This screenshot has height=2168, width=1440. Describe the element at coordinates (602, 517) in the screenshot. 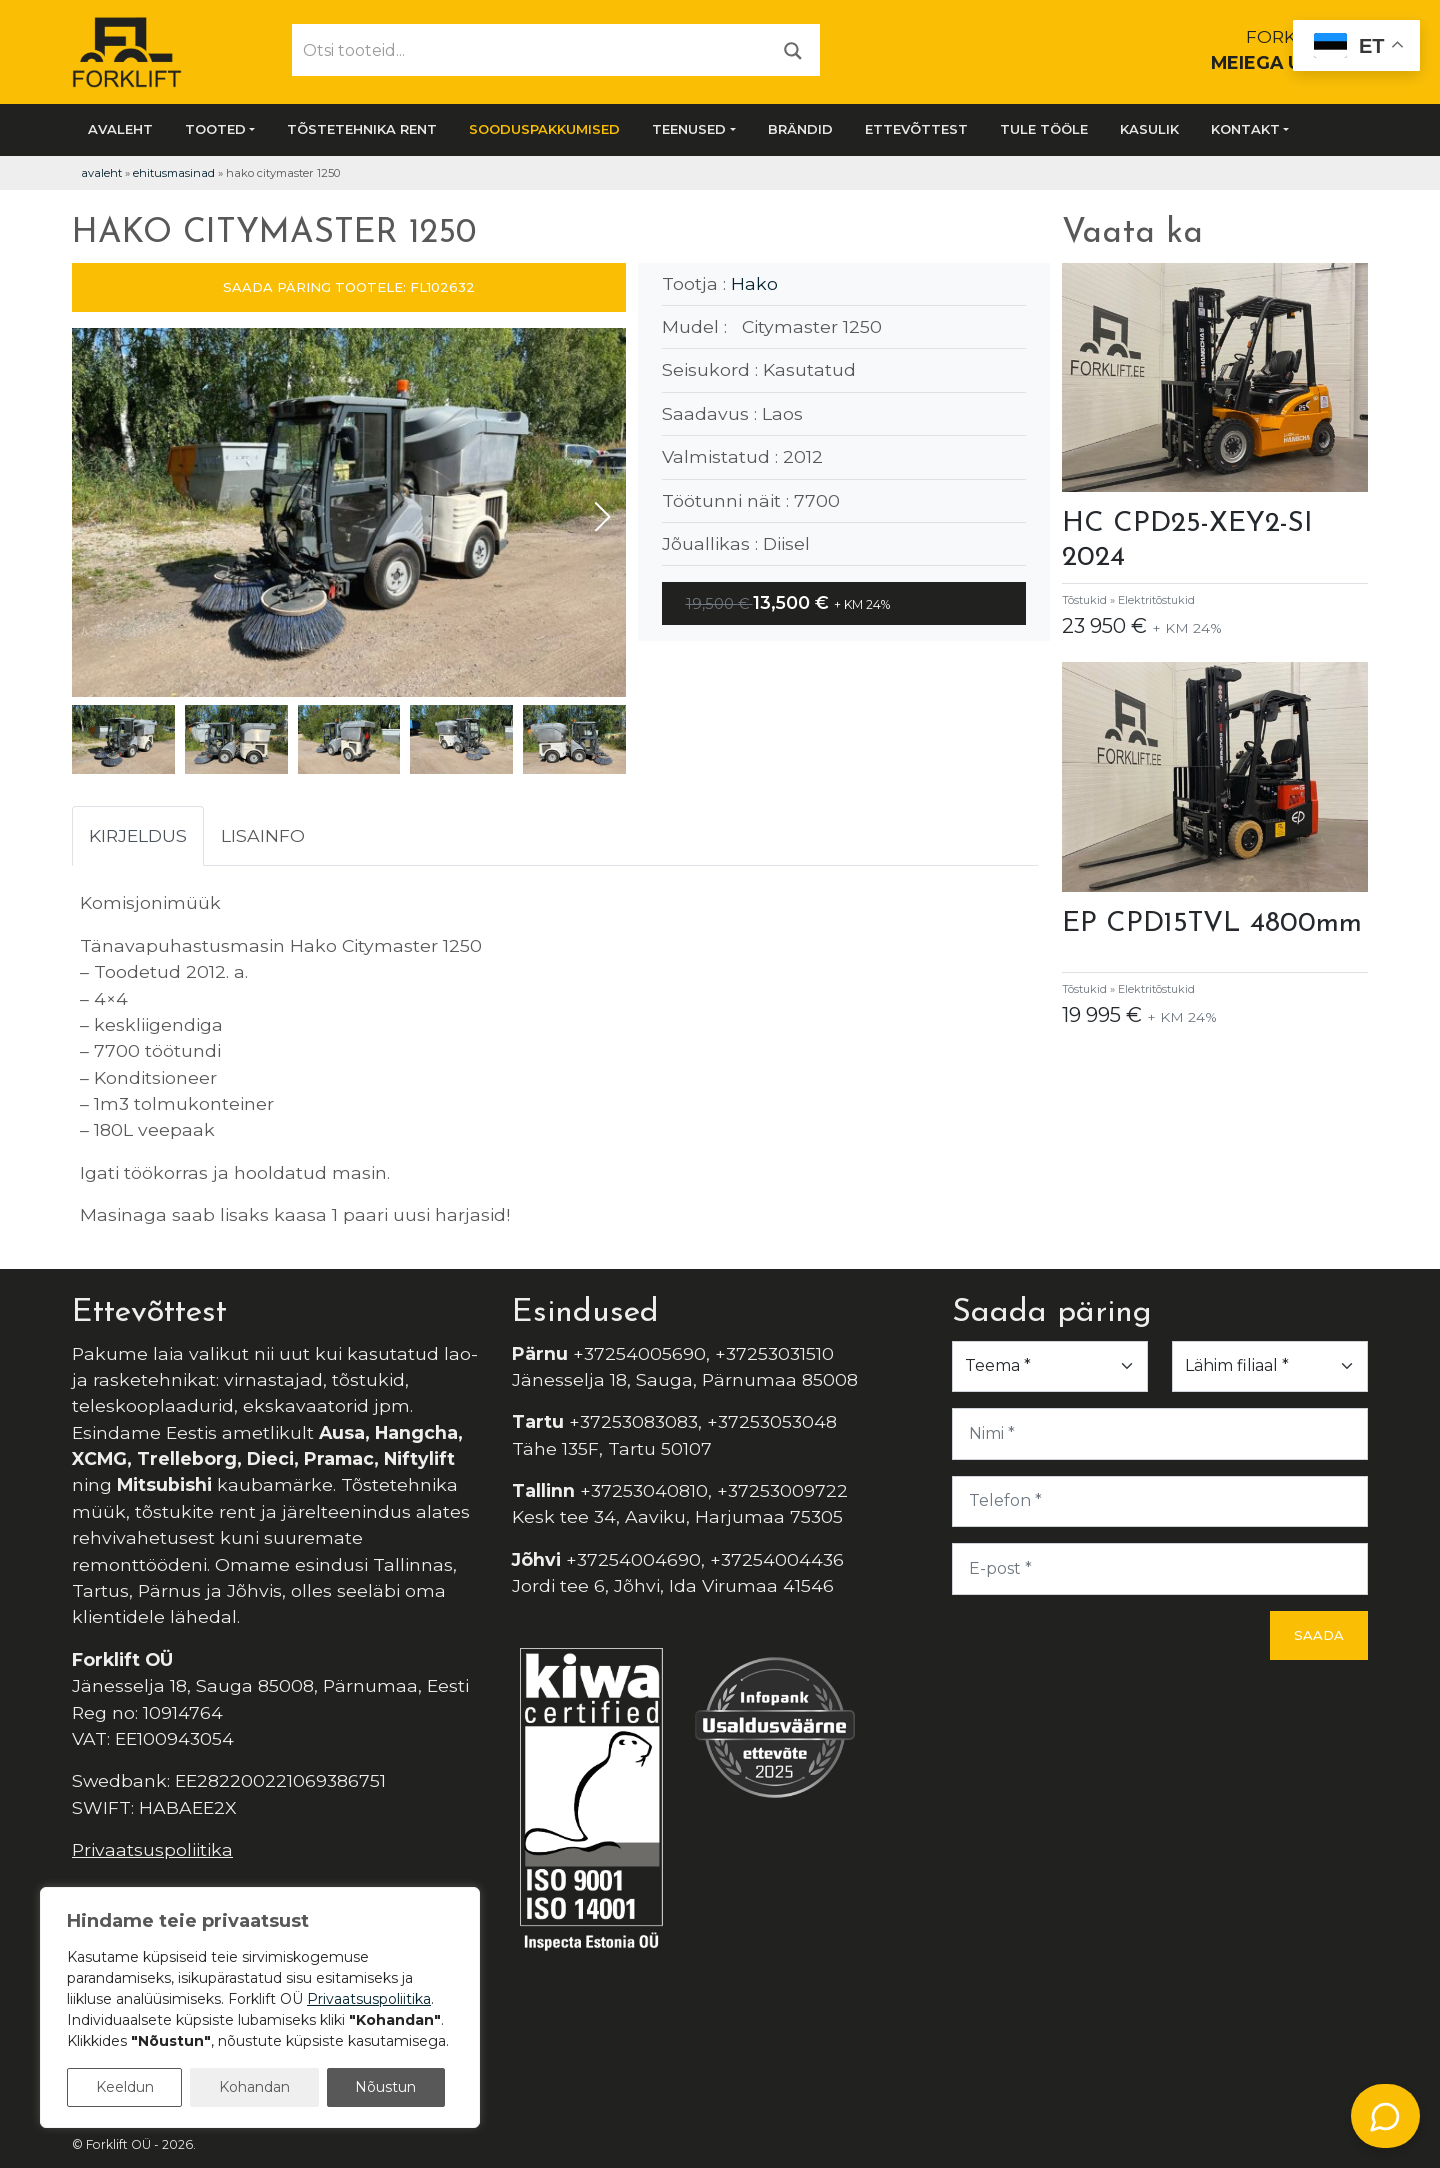

I see `[button]` at that location.